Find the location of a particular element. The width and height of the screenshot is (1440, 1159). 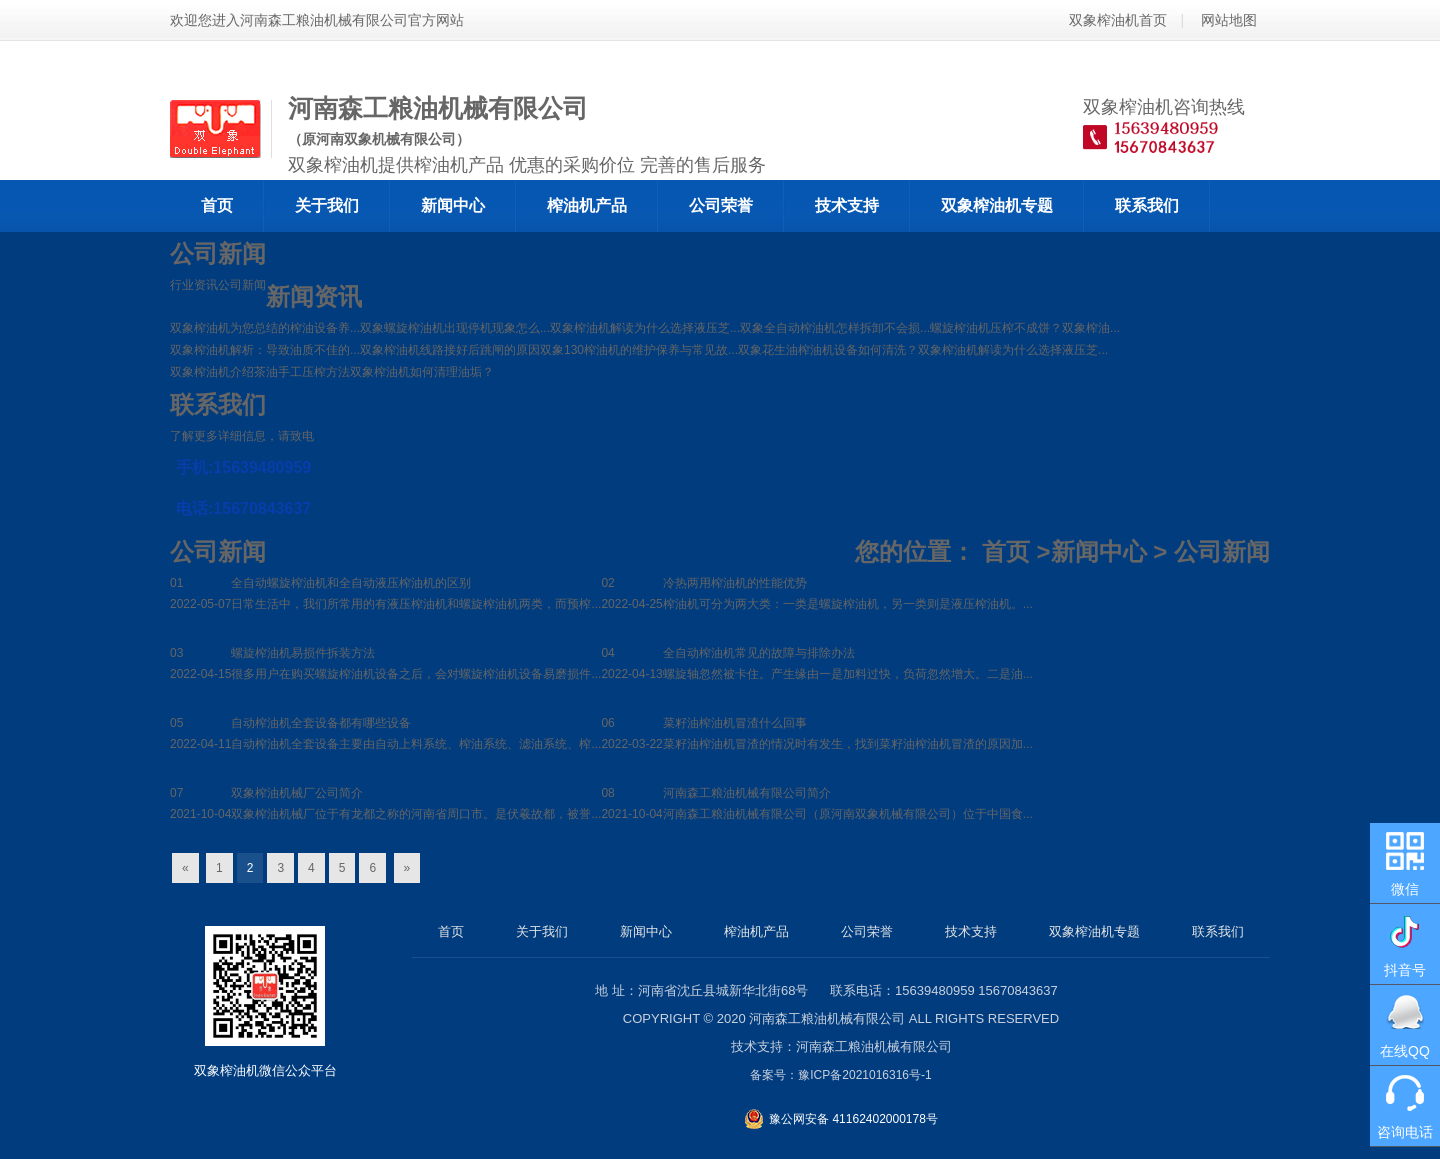

网站地图 is located at coordinates (1229, 20).